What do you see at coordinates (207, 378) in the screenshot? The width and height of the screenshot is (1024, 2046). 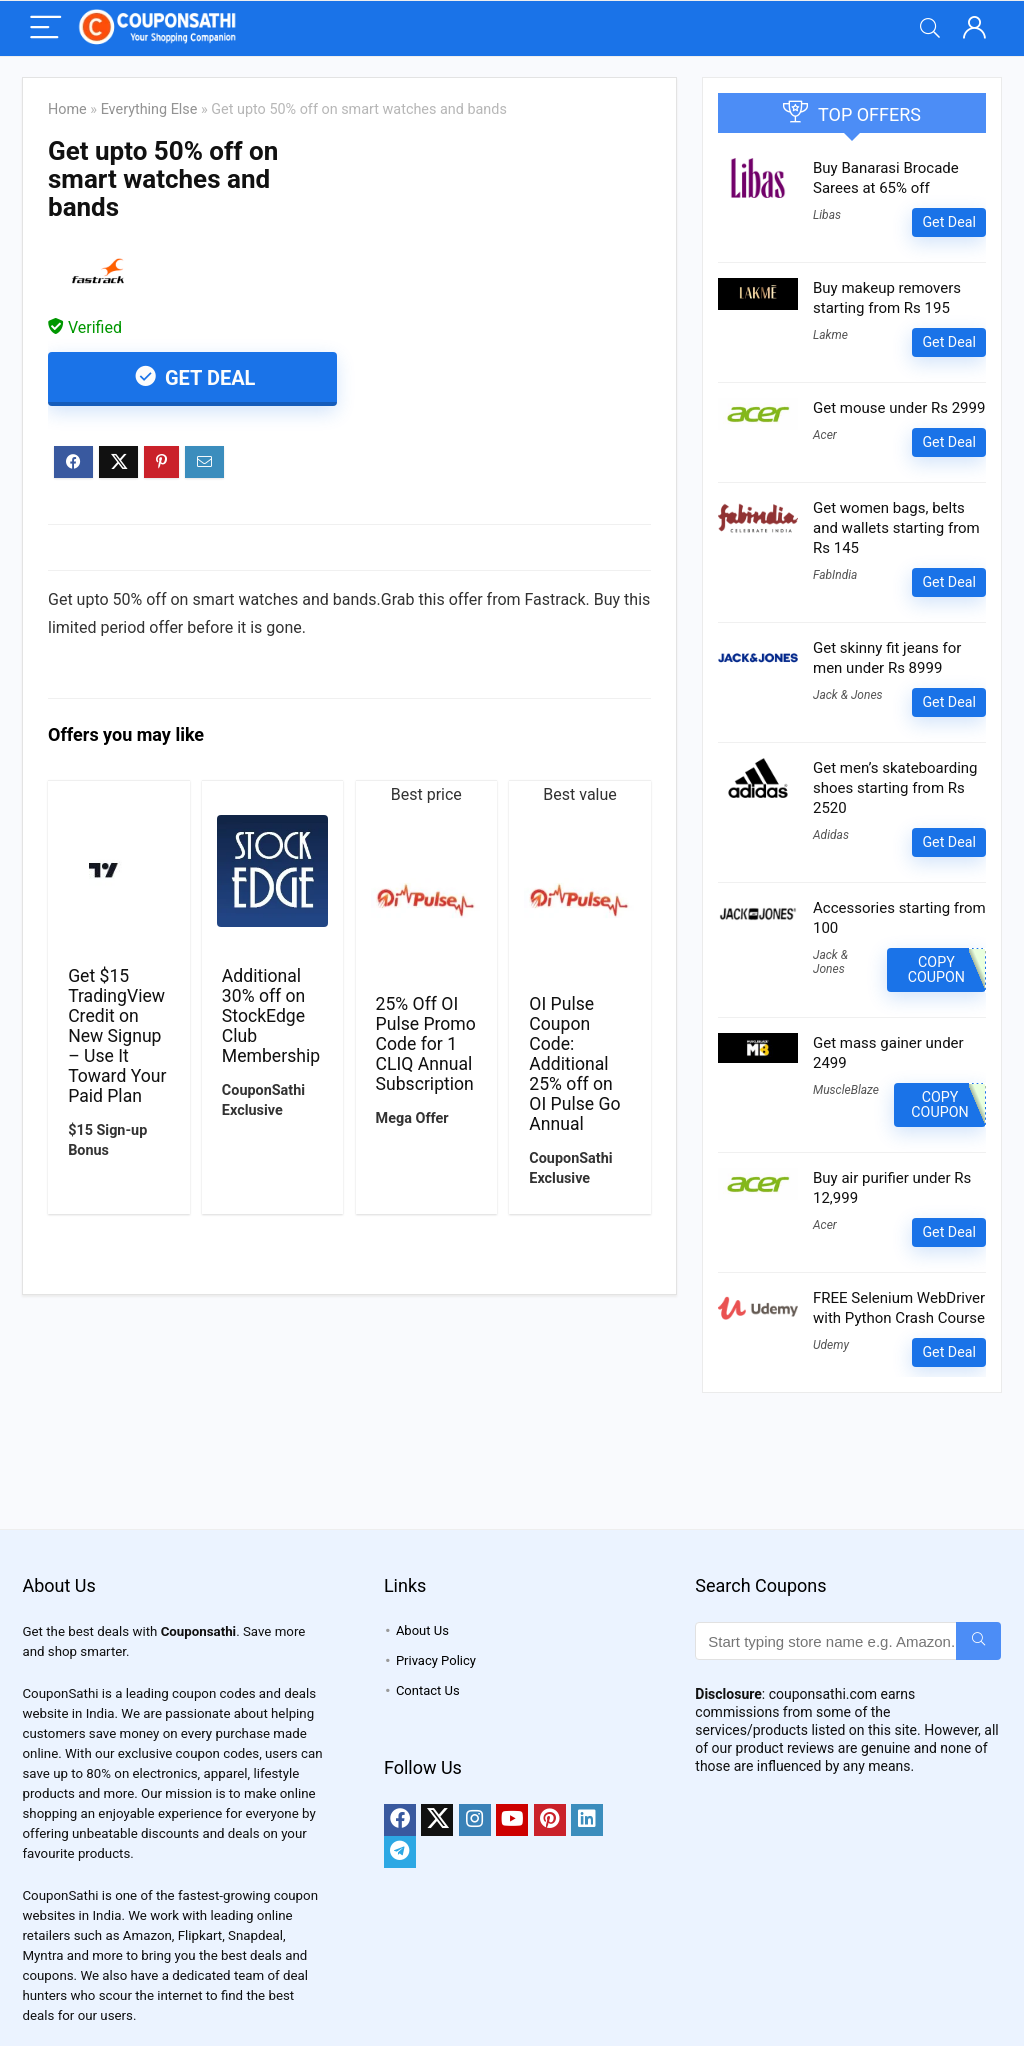 I see `Get Deal` at bounding box center [207, 378].